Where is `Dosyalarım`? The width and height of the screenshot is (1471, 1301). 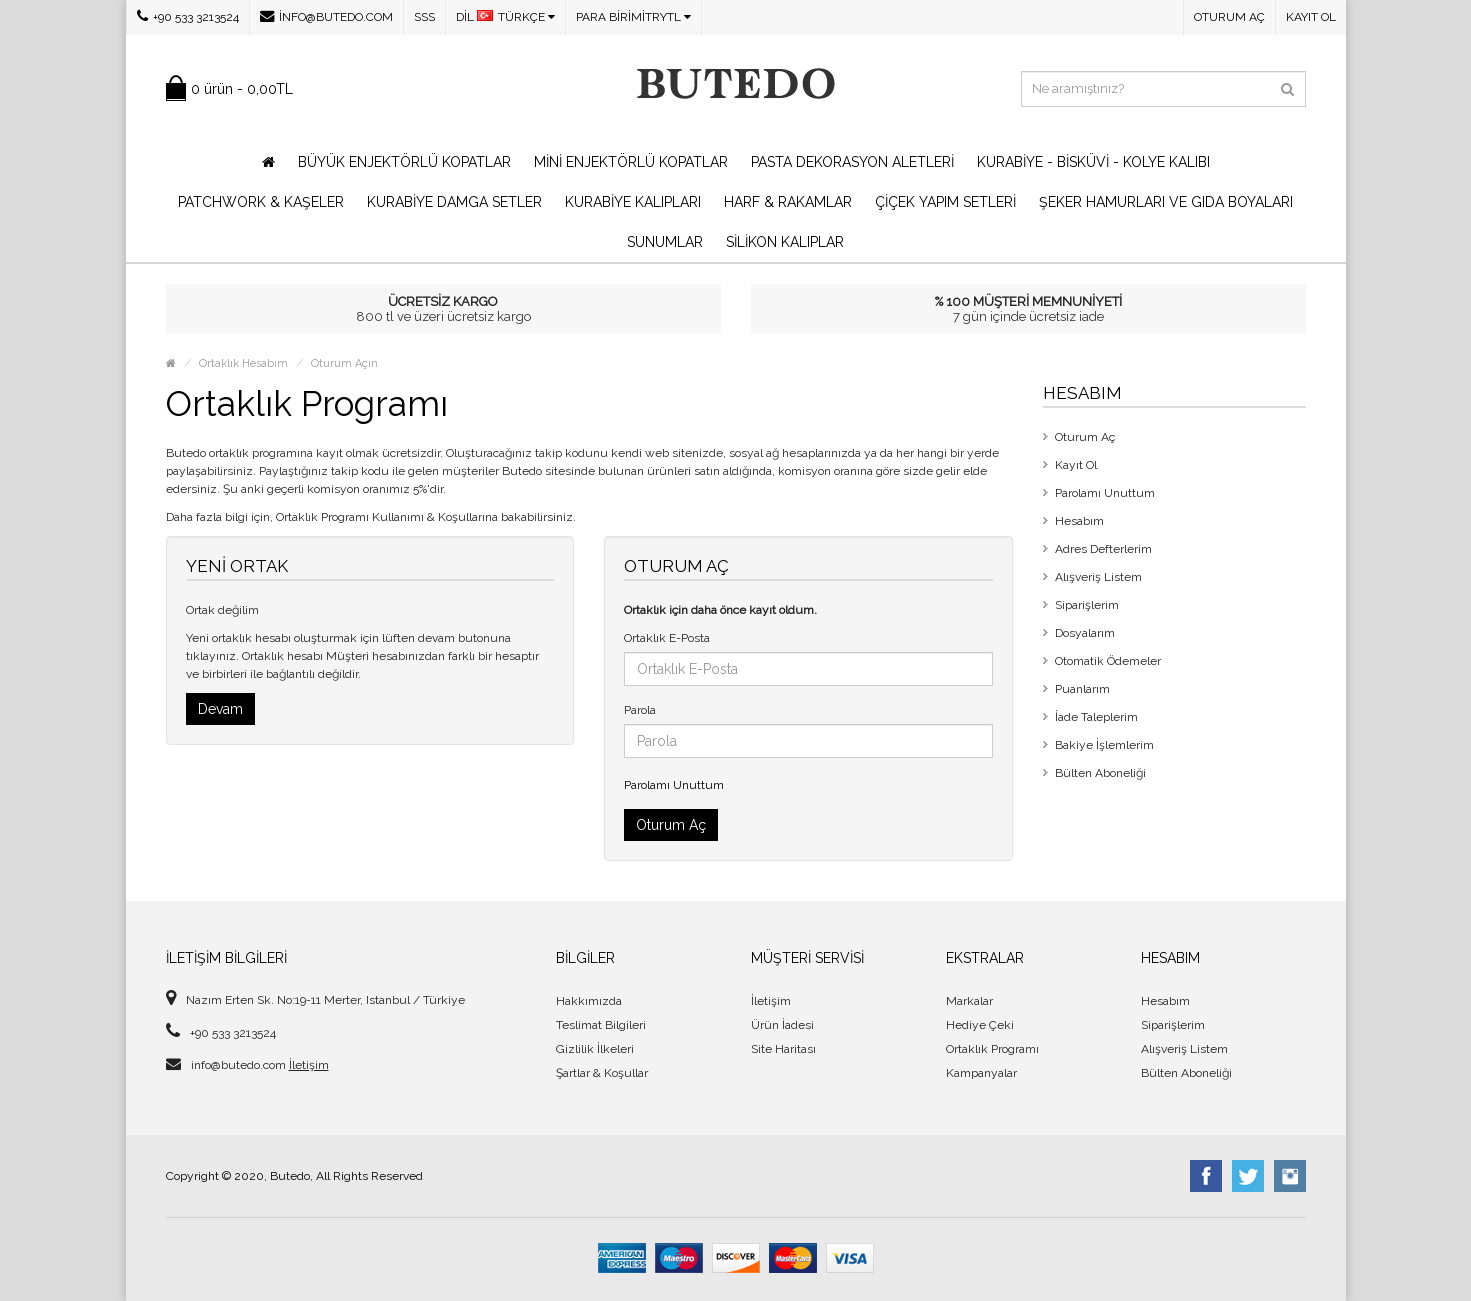
Dosyalarım is located at coordinates (1085, 633).